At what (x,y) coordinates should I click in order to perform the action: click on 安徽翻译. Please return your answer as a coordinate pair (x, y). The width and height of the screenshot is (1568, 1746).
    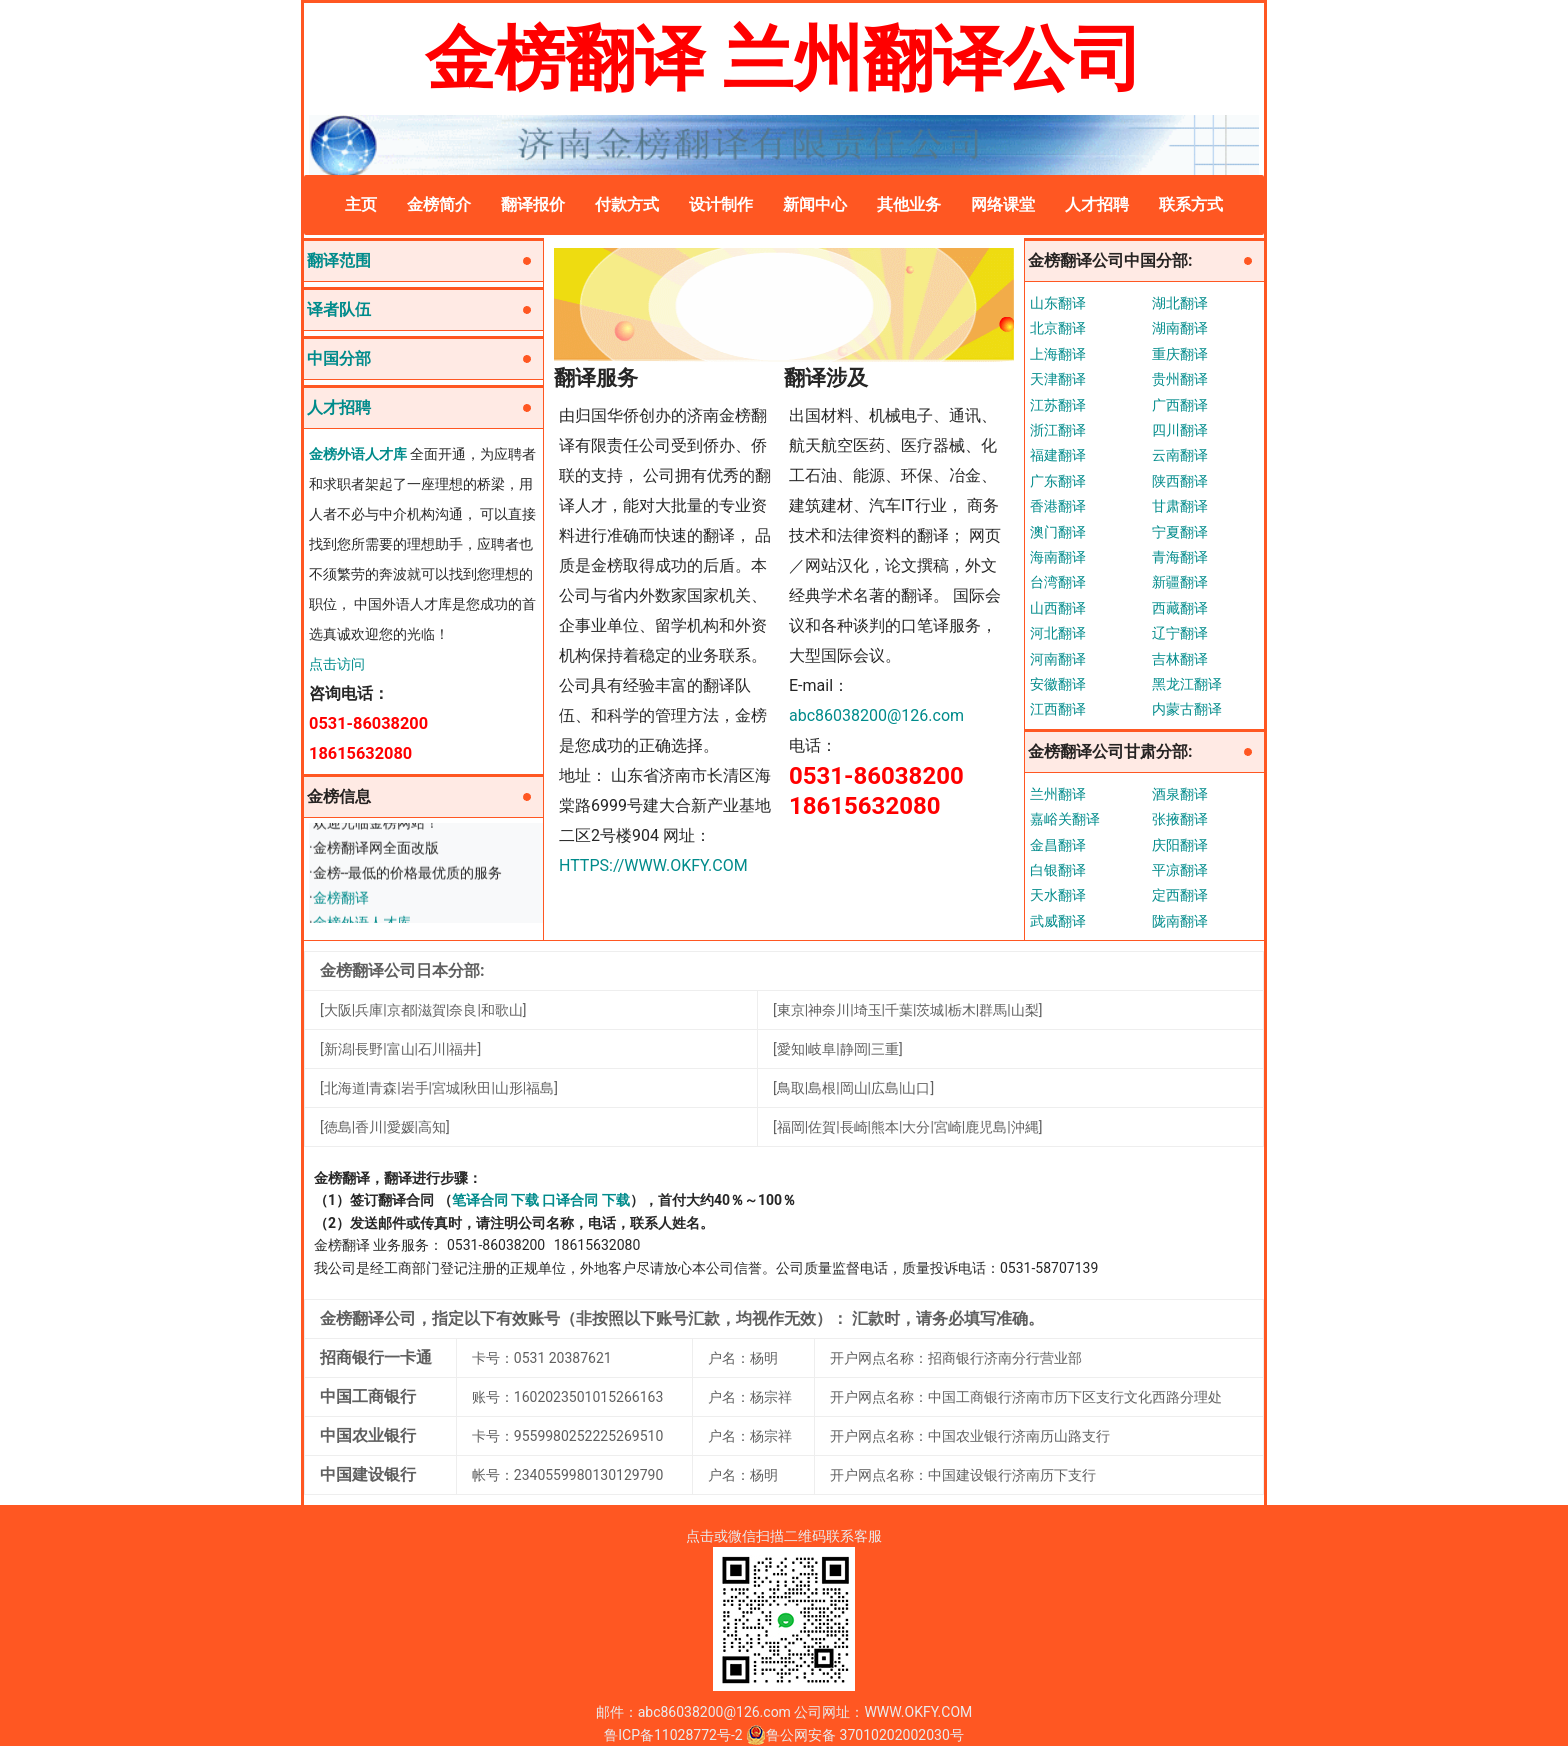
    Looking at the image, I should click on (1058, 684).